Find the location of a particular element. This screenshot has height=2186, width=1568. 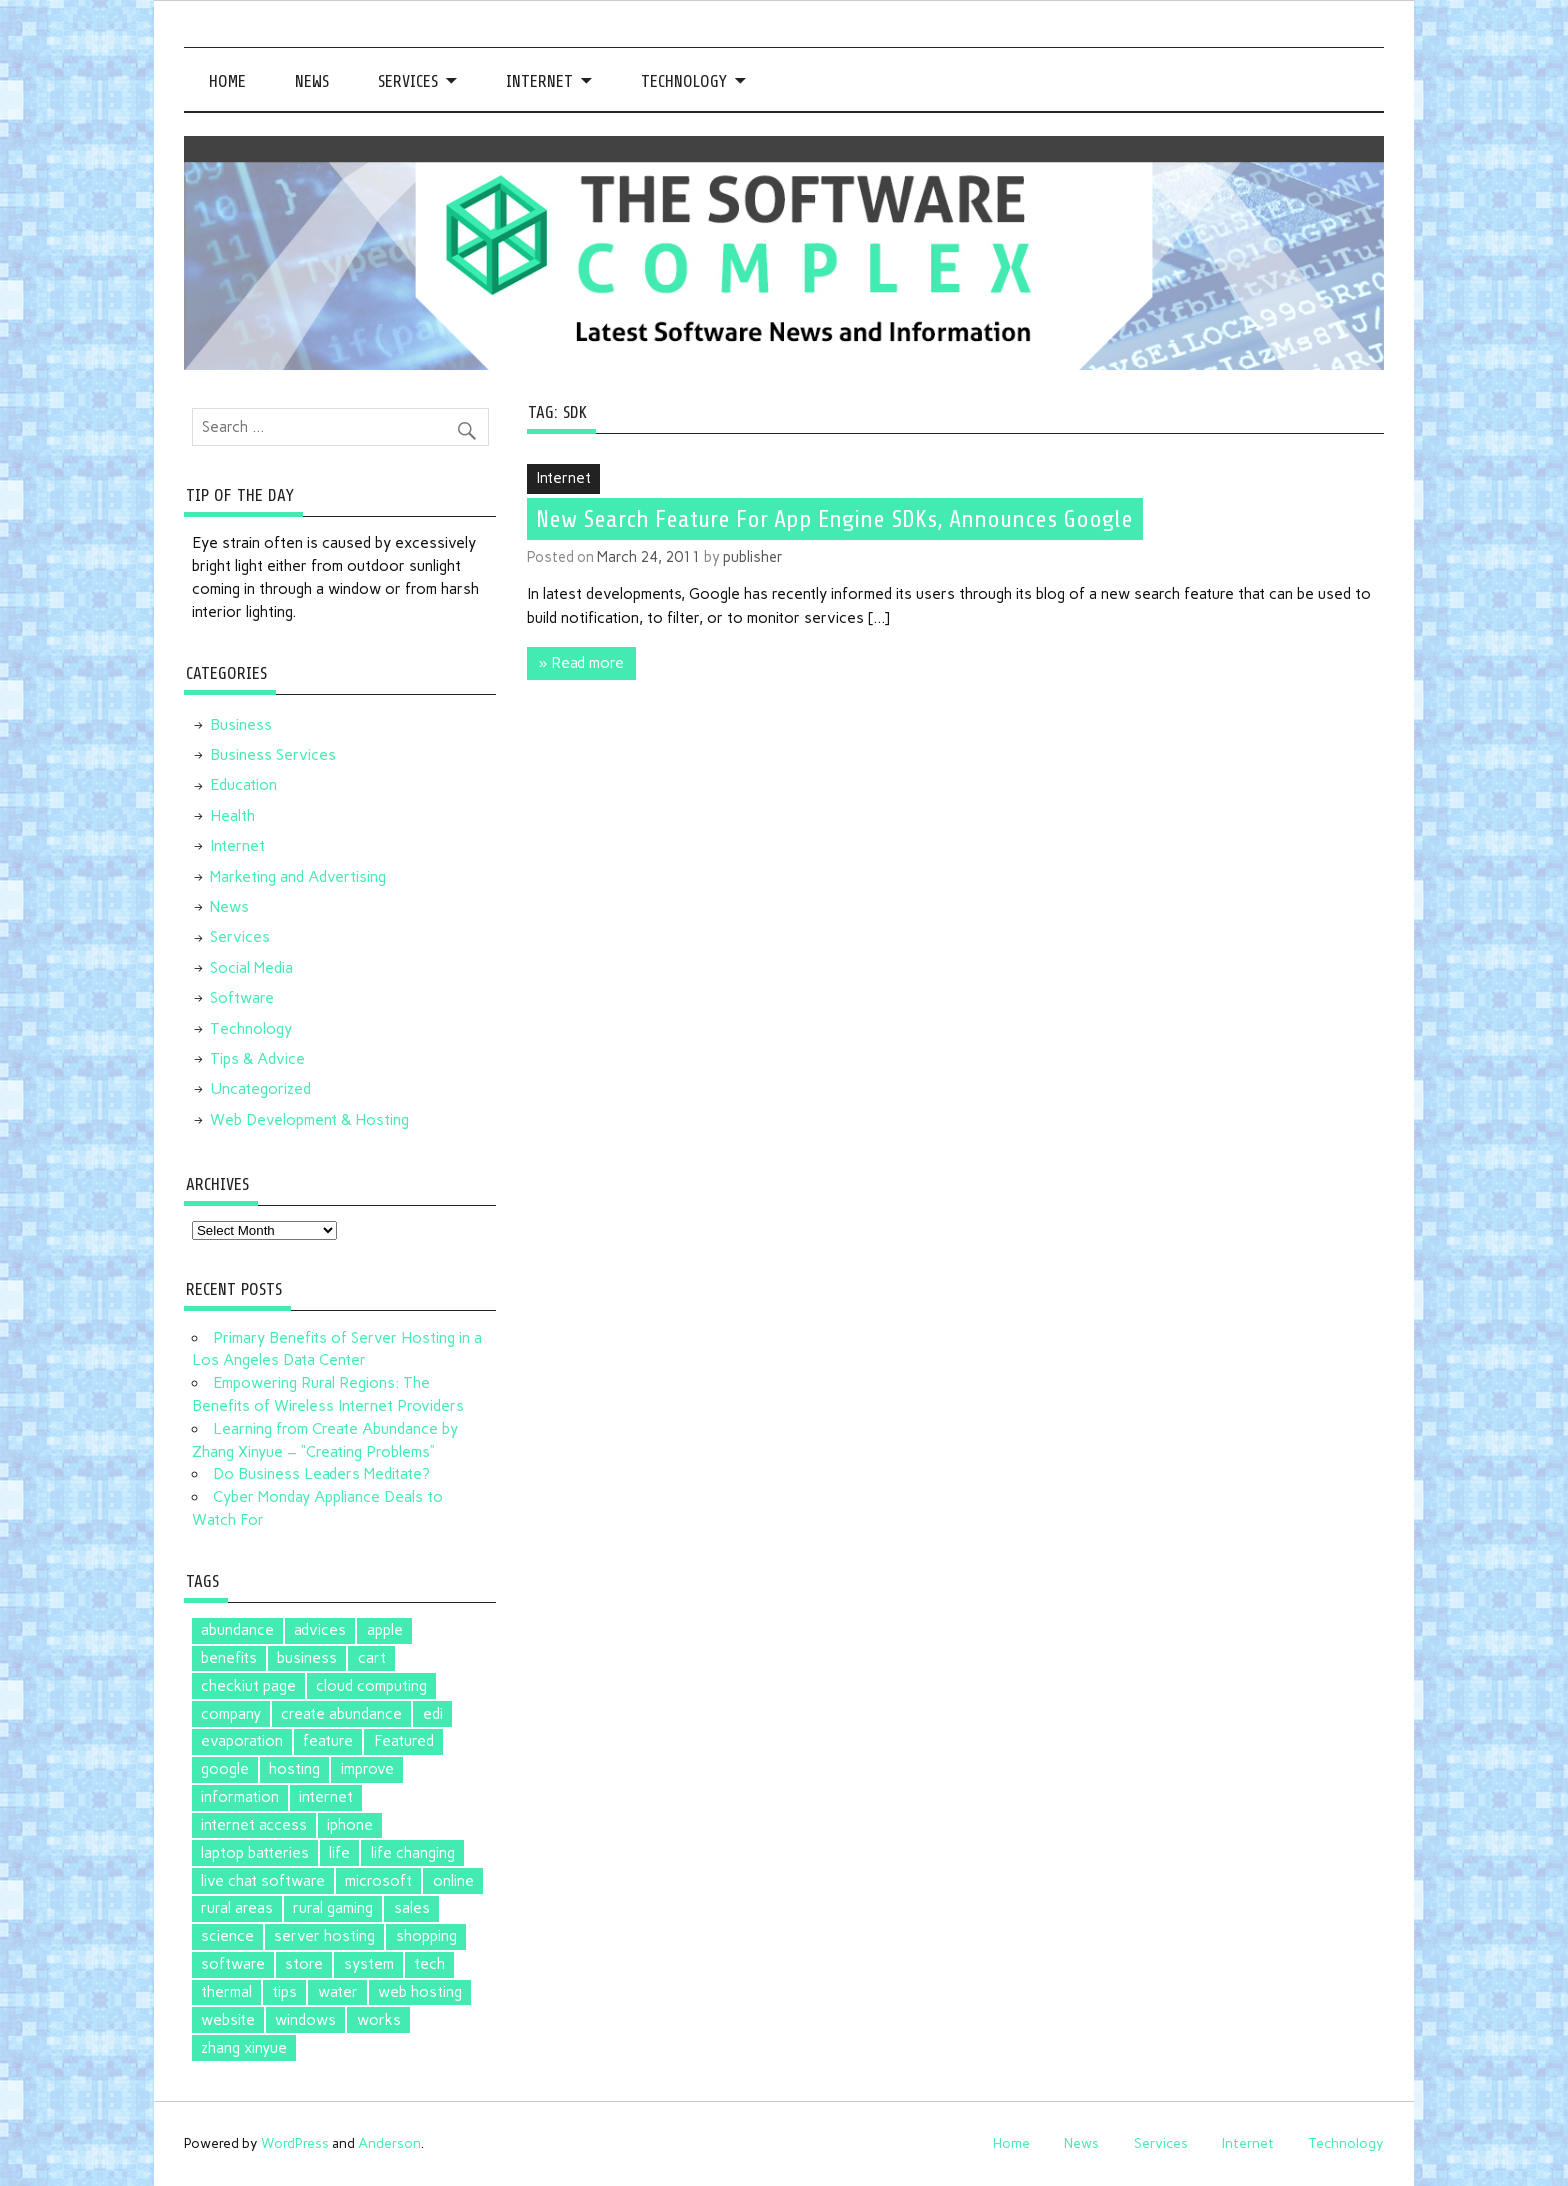

advices [advices (1 item)] is located at coordinates (320, 1630).